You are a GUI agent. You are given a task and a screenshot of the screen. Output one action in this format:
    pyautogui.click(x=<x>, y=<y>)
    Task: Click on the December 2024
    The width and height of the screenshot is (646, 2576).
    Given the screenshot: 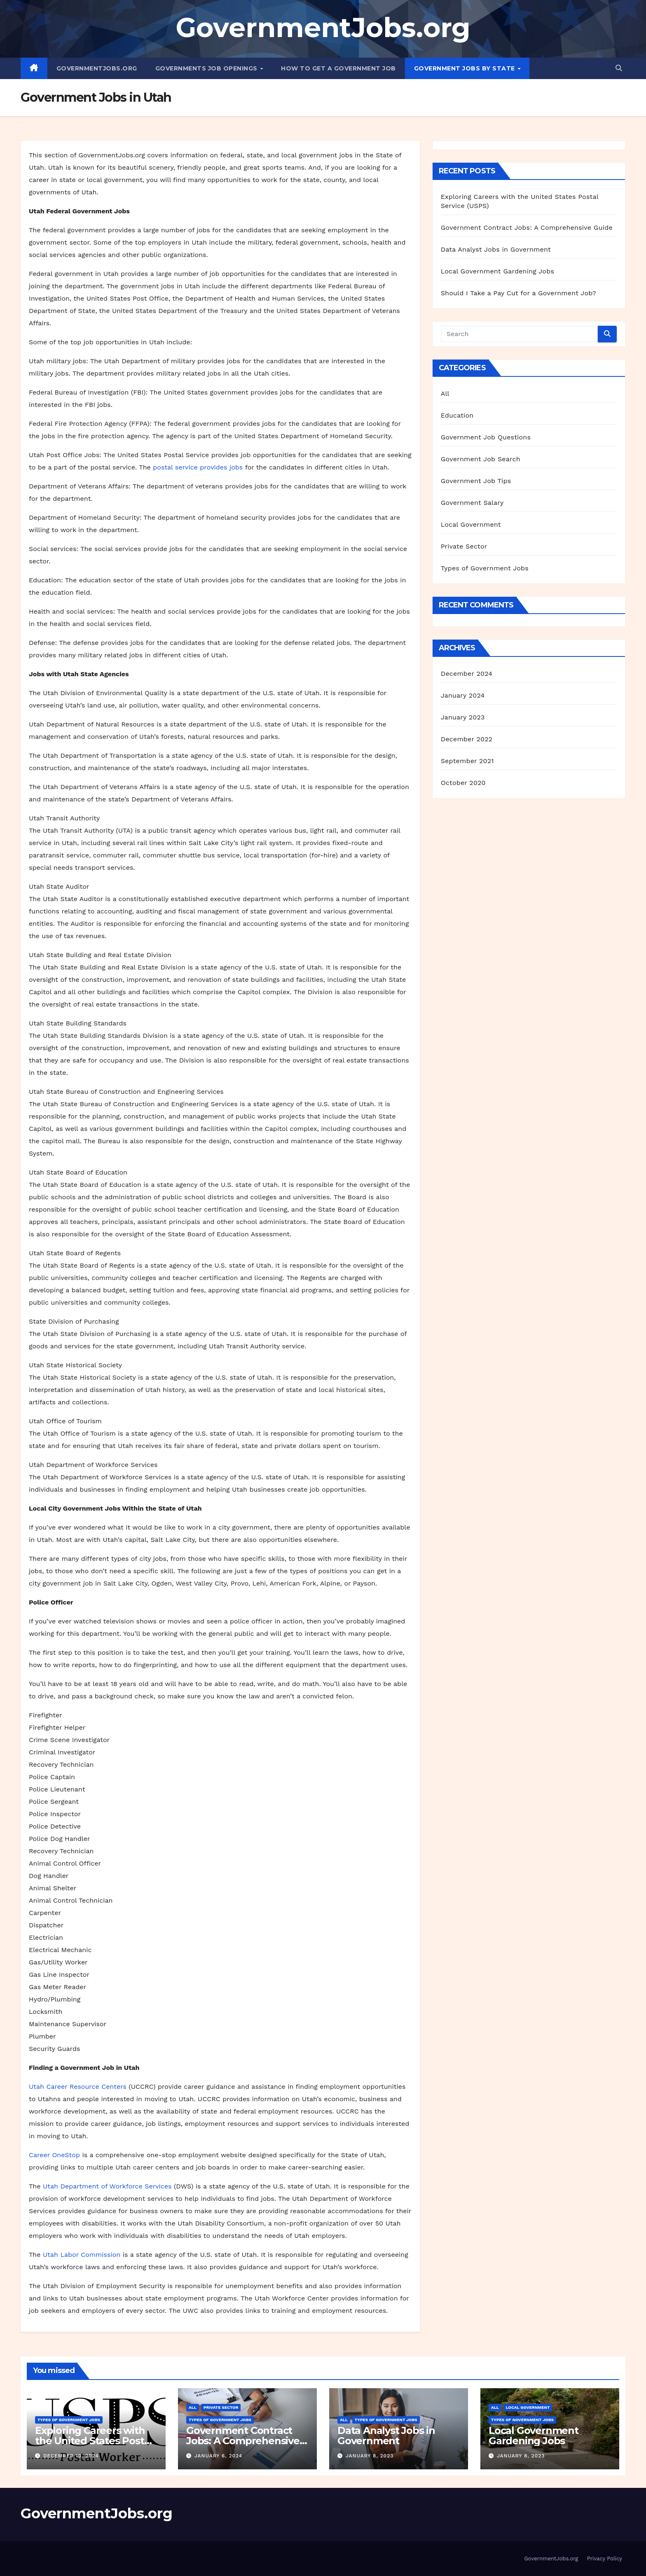 What is the action you would take?
    pyautogui.click(x=467, y=673)
    